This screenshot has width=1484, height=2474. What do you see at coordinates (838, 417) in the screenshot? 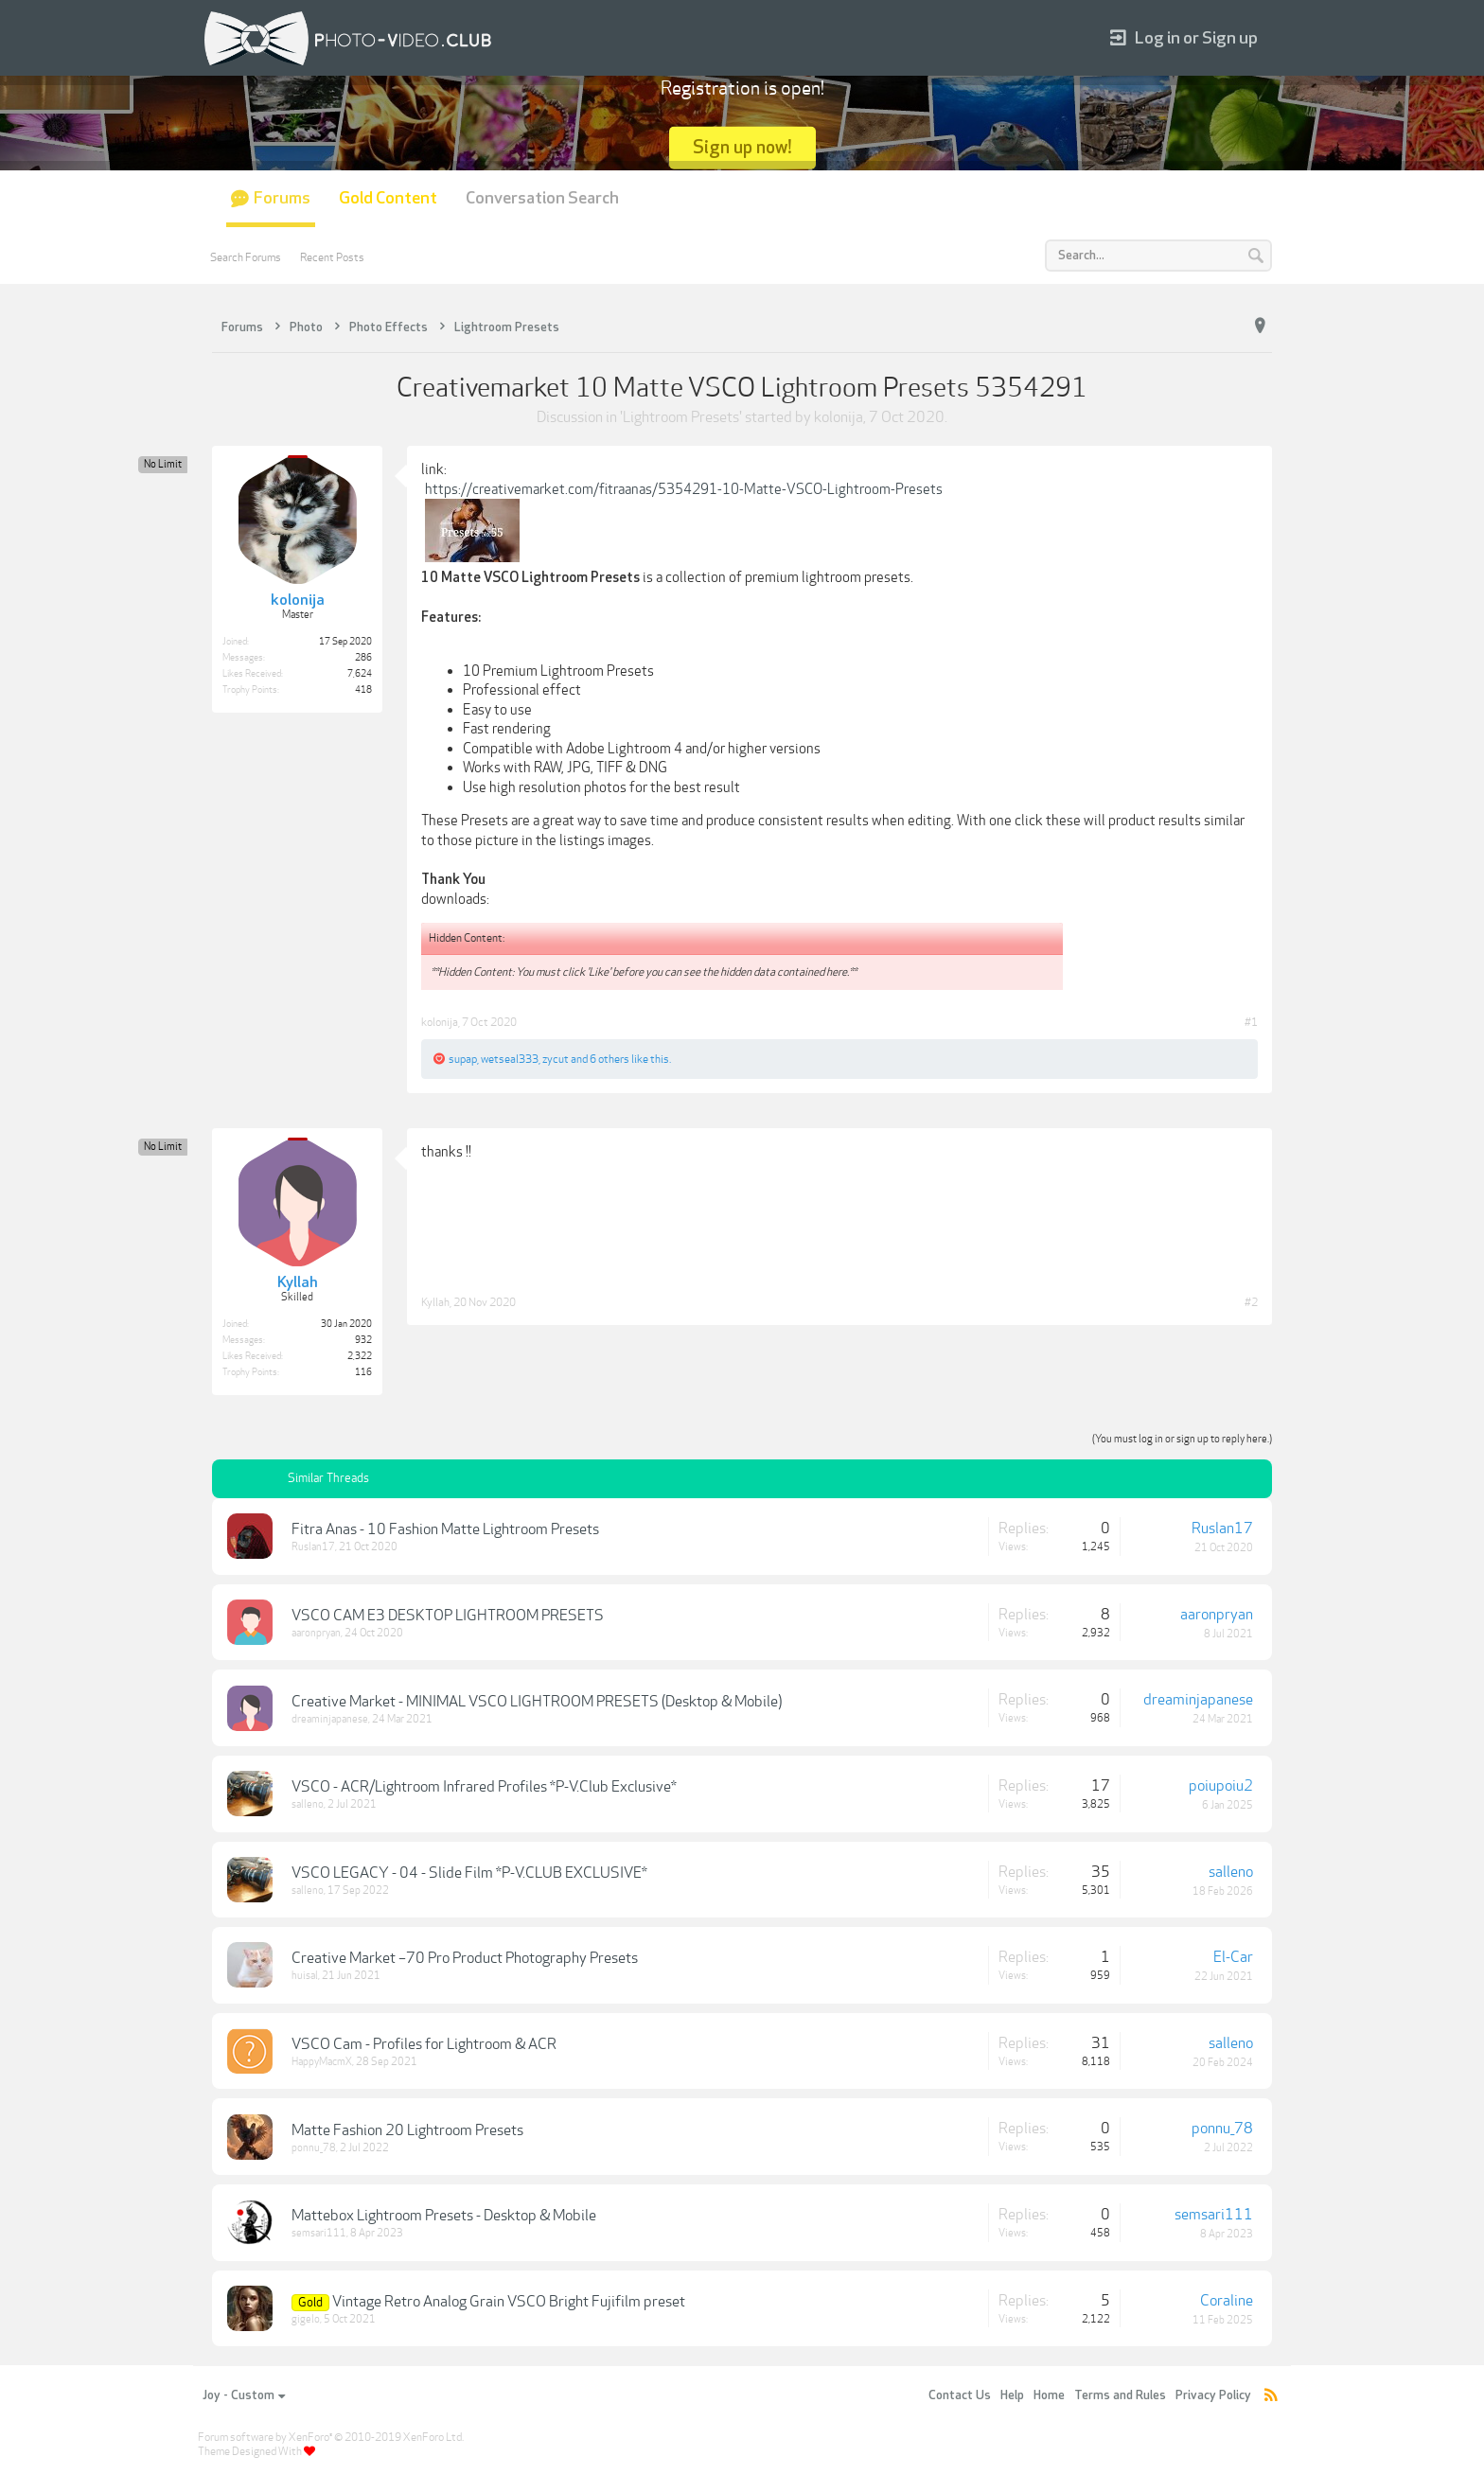
I see `kolonija` at bounding box center [838, 417].